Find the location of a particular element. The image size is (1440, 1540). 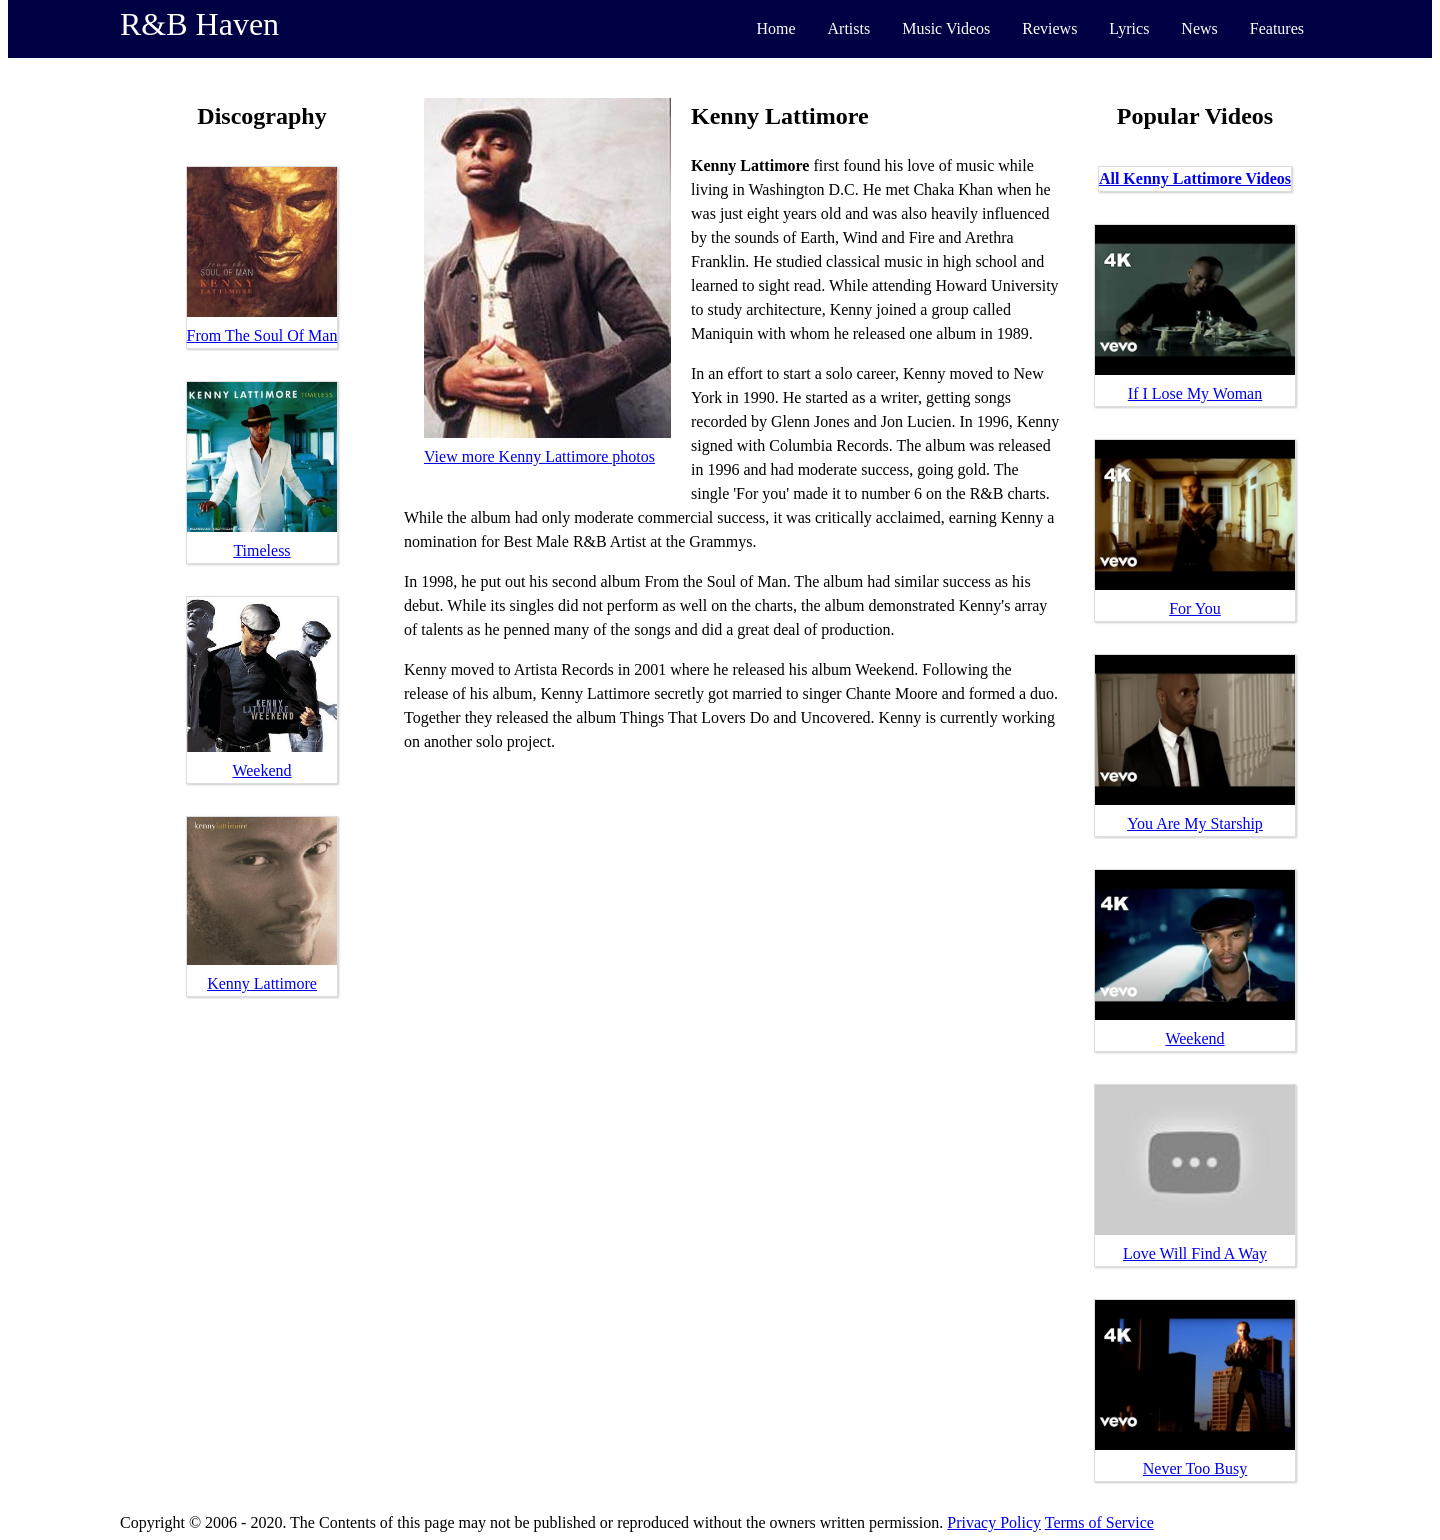

From The Soul Of Man is located at coordinates (262, 335).